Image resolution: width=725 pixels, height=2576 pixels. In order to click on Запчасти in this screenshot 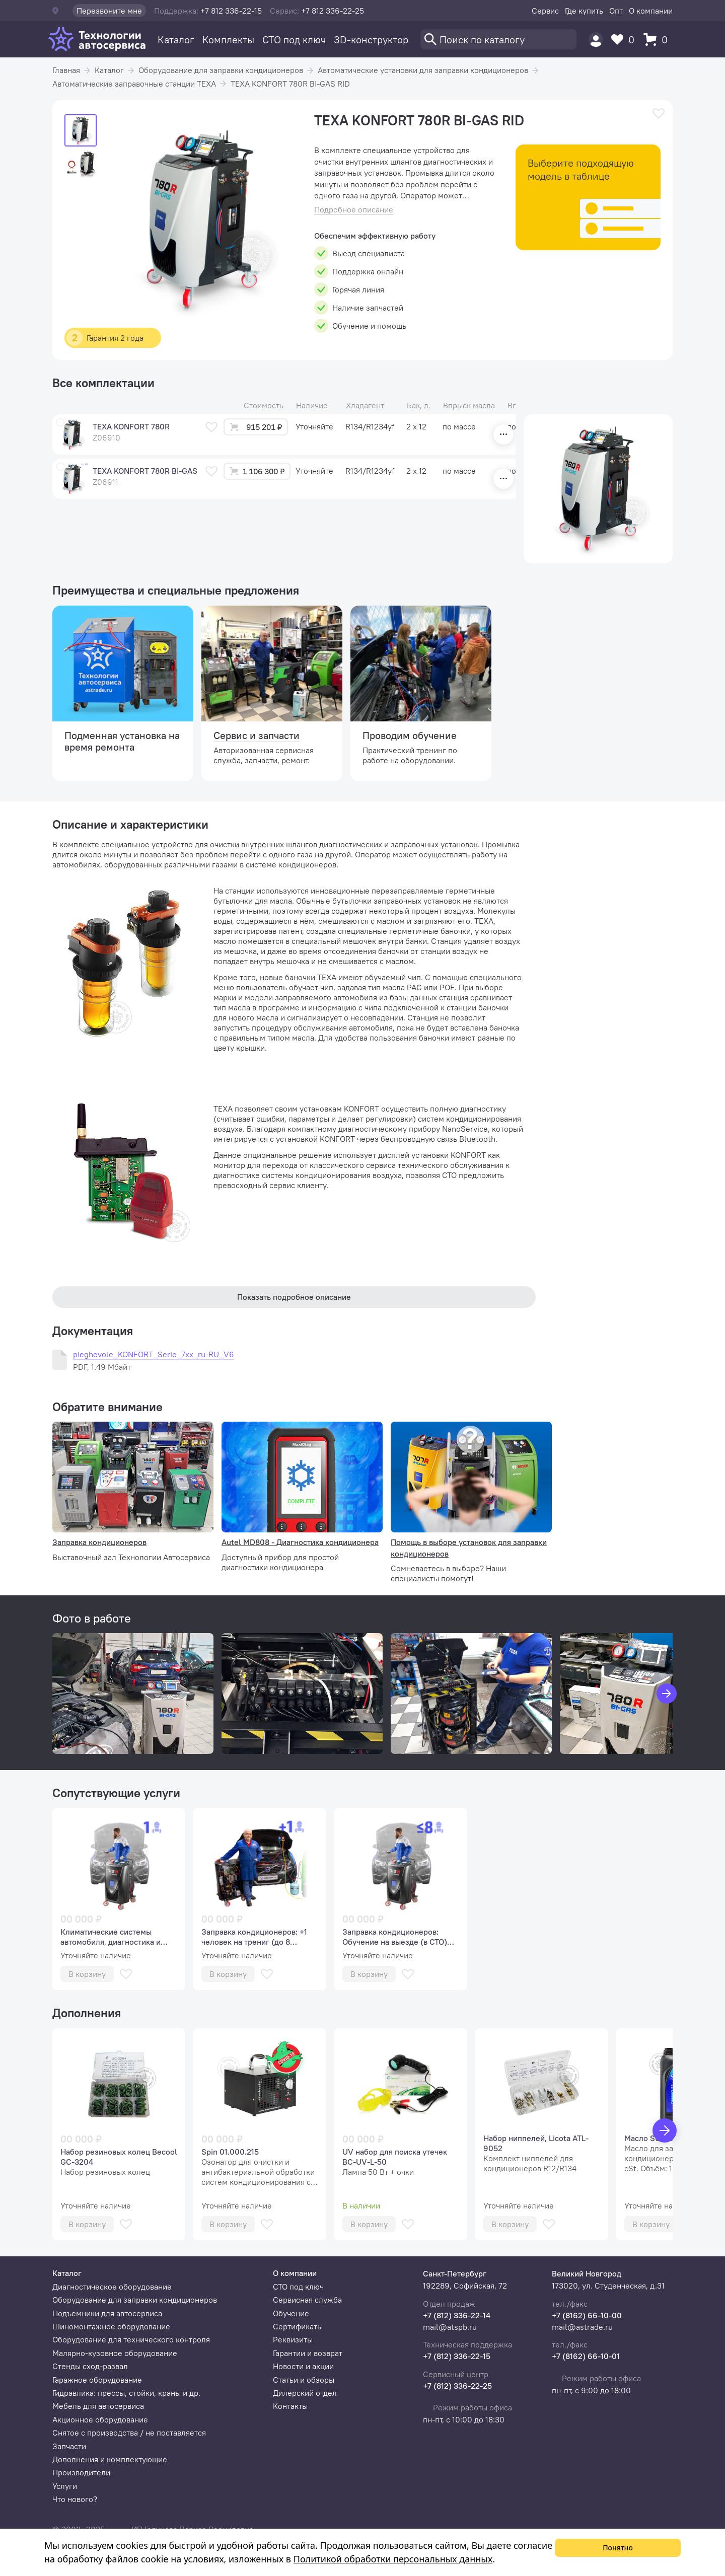, I will do `click(69, 2446)`.